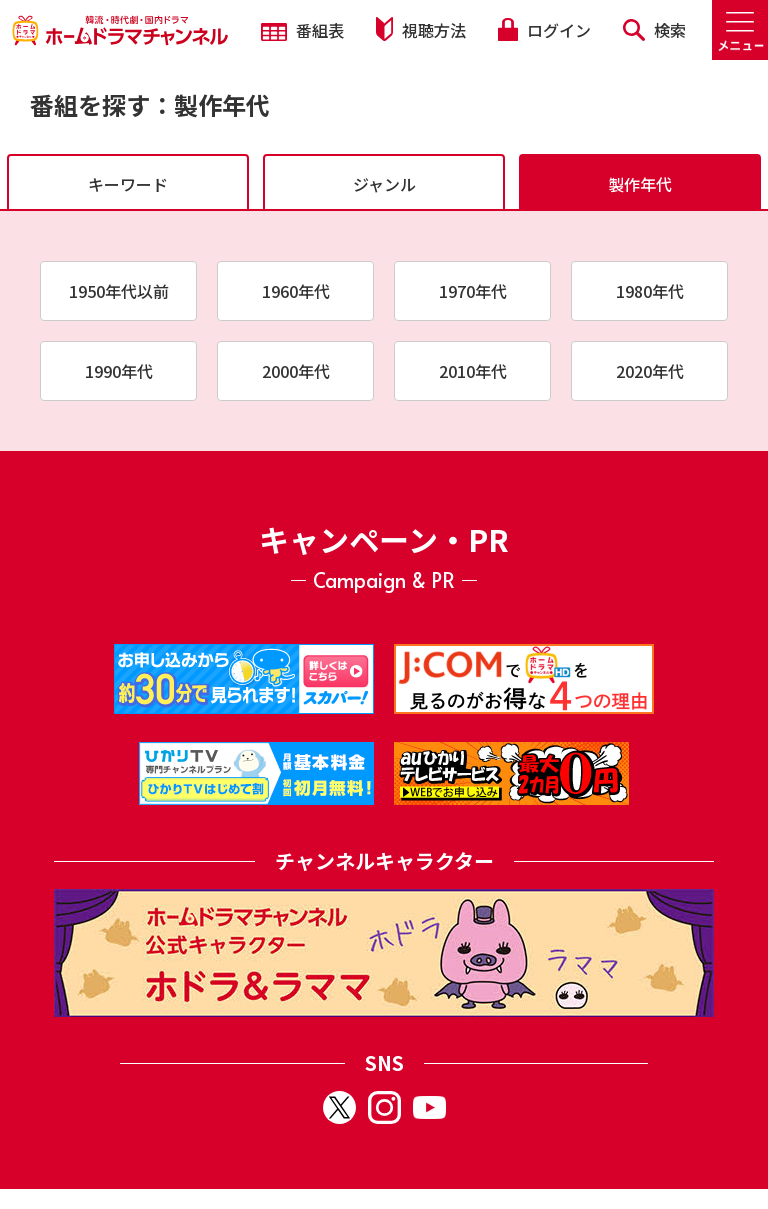 This screenshot has height=1209, width=768. I want to click on 1980年代, so click(650, 291).